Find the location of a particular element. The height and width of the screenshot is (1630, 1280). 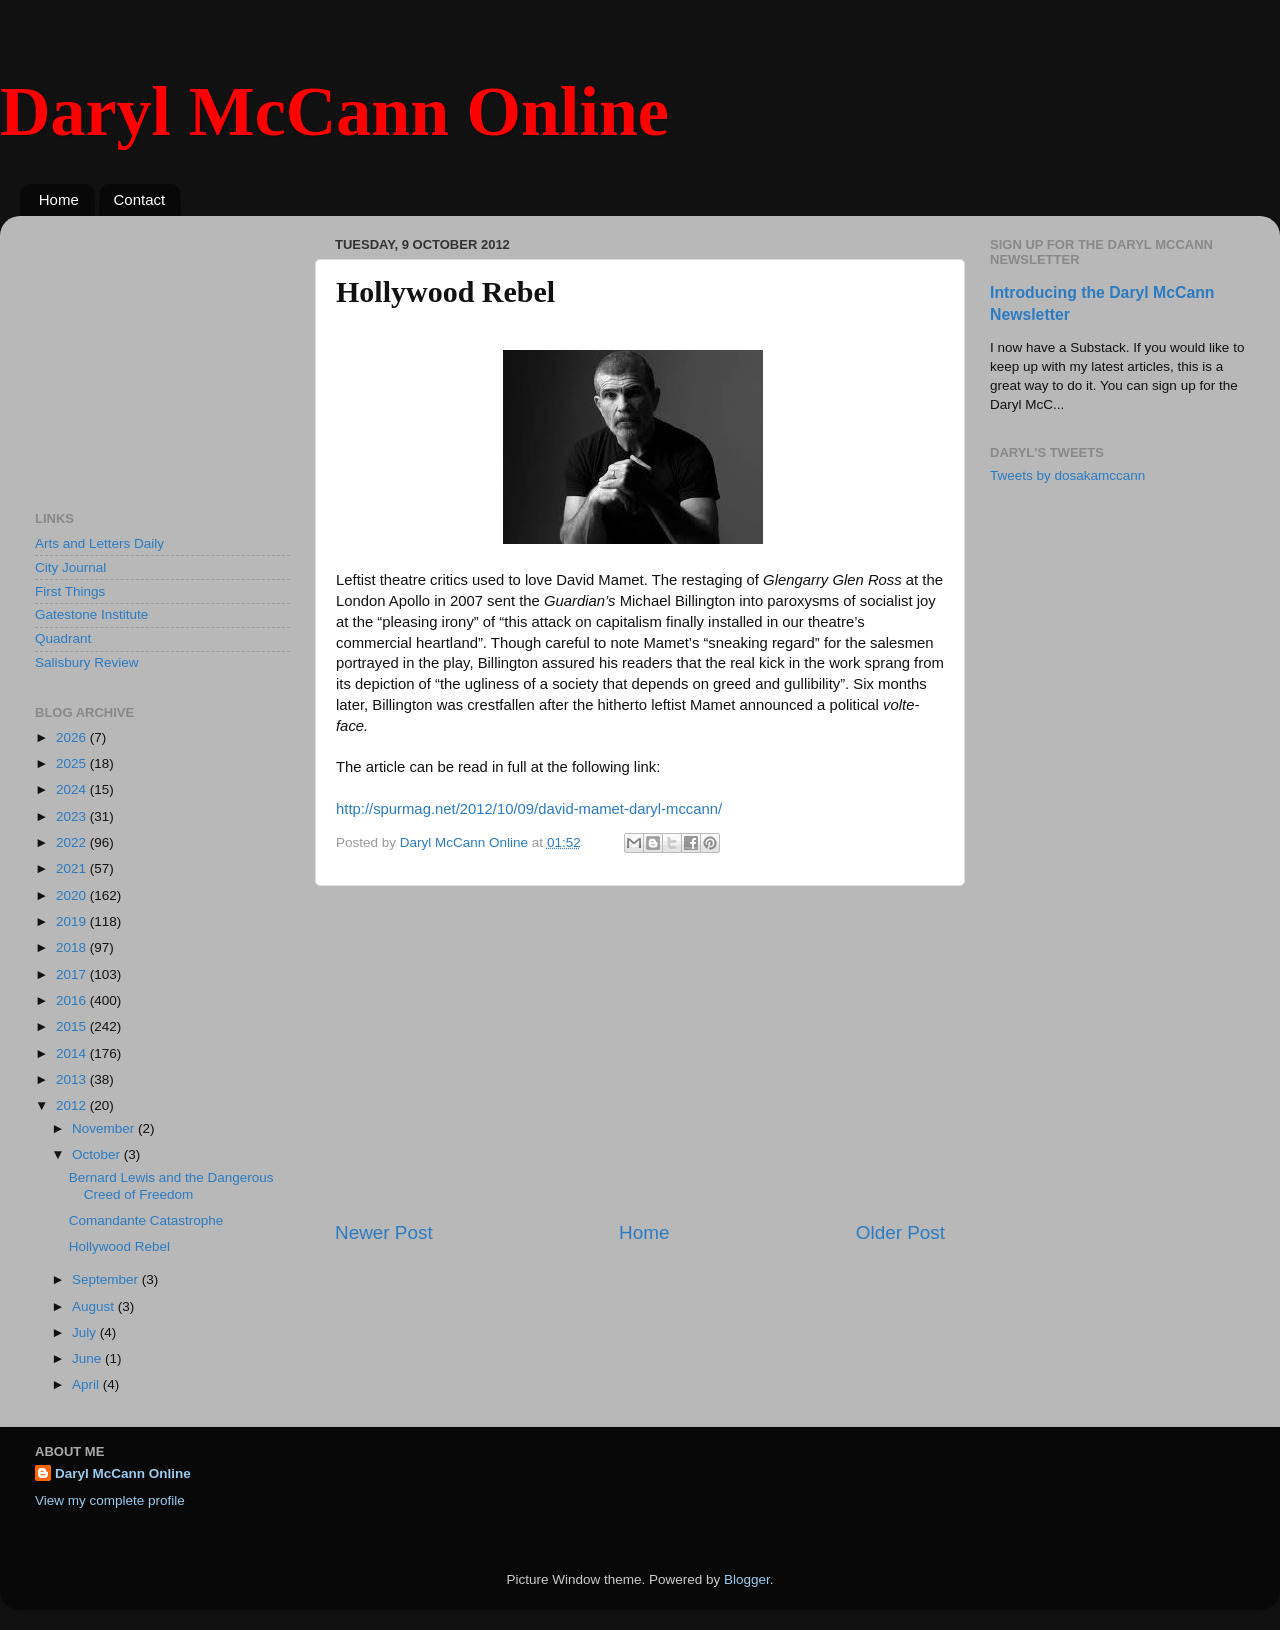

Tweets by dosakamccann is located at coordinates (1067, 475).